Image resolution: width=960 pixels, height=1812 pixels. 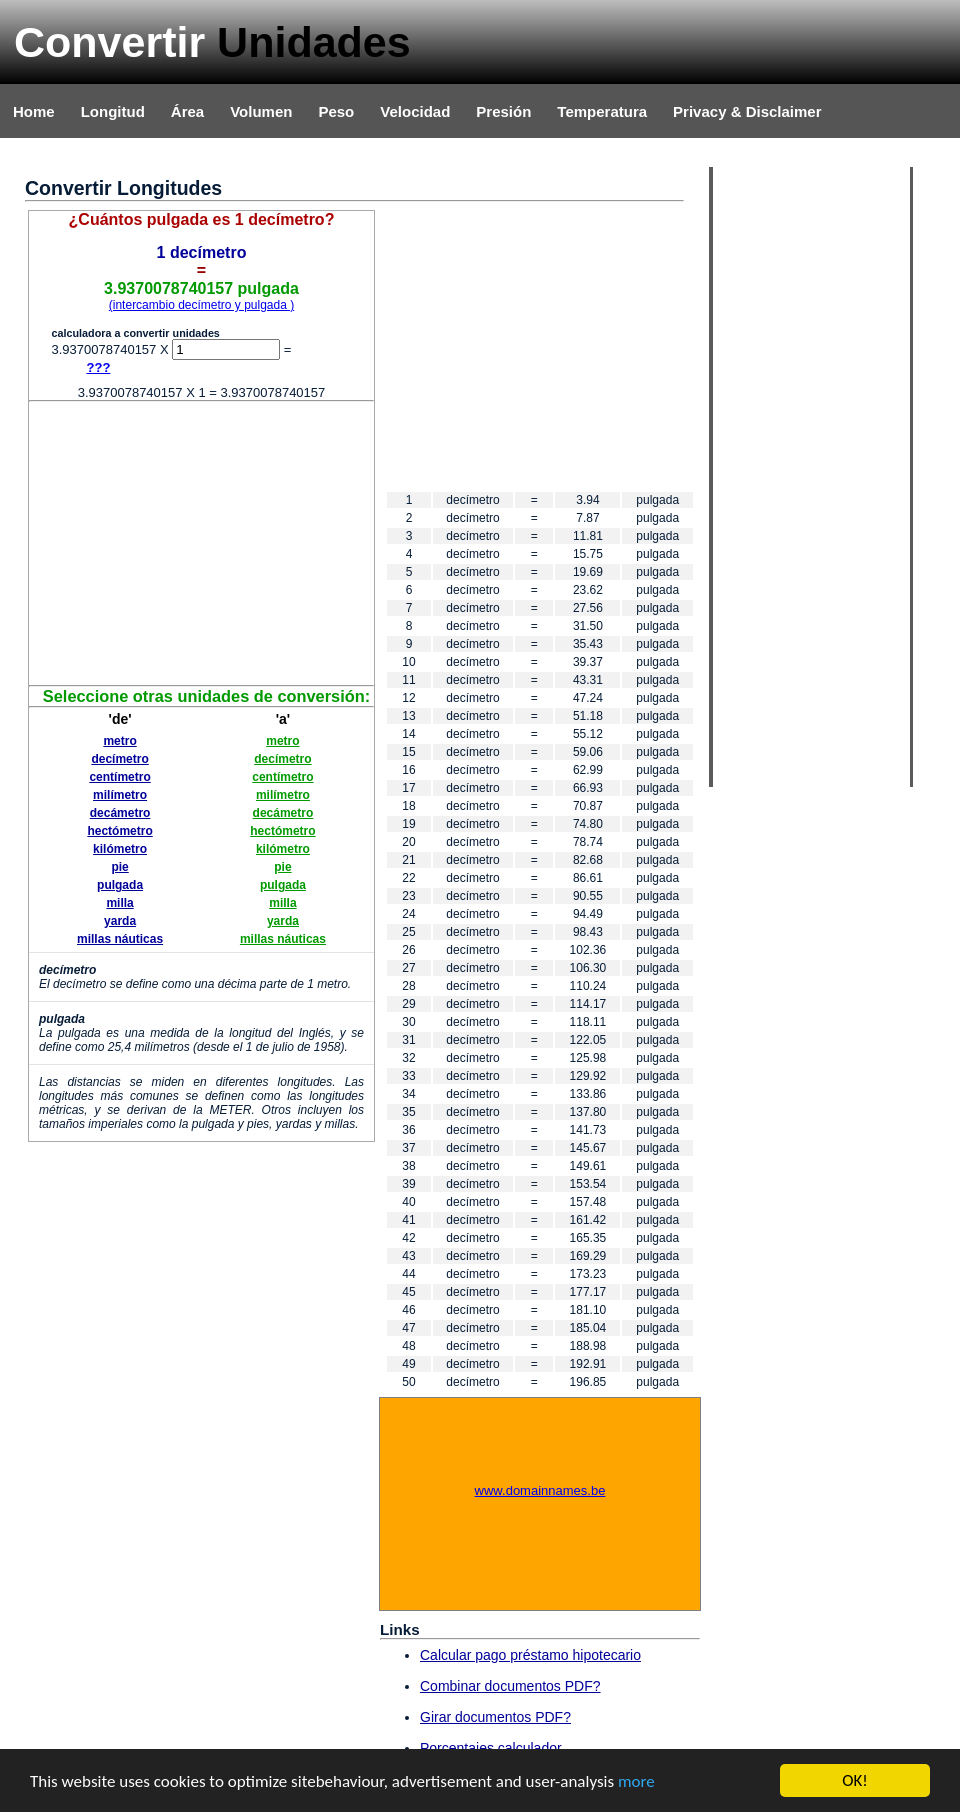 I want to click on decámetro, so click(x=120, y=813).